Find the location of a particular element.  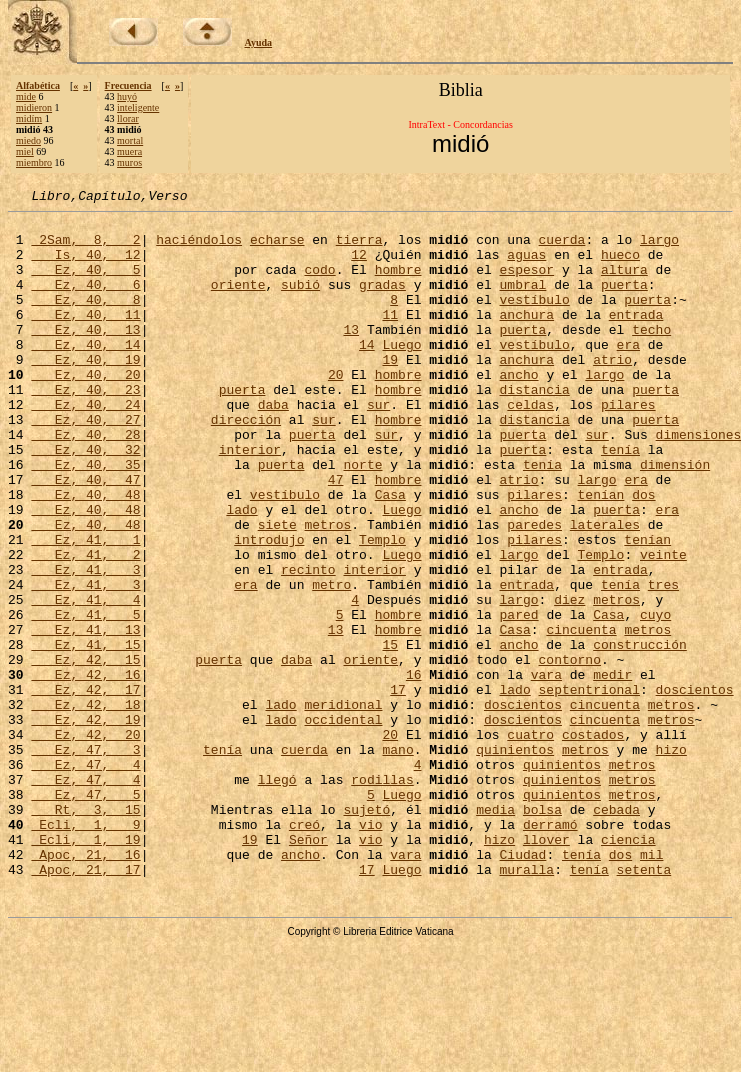

Ez, 40, 5 is located at coordinates (85, 284).